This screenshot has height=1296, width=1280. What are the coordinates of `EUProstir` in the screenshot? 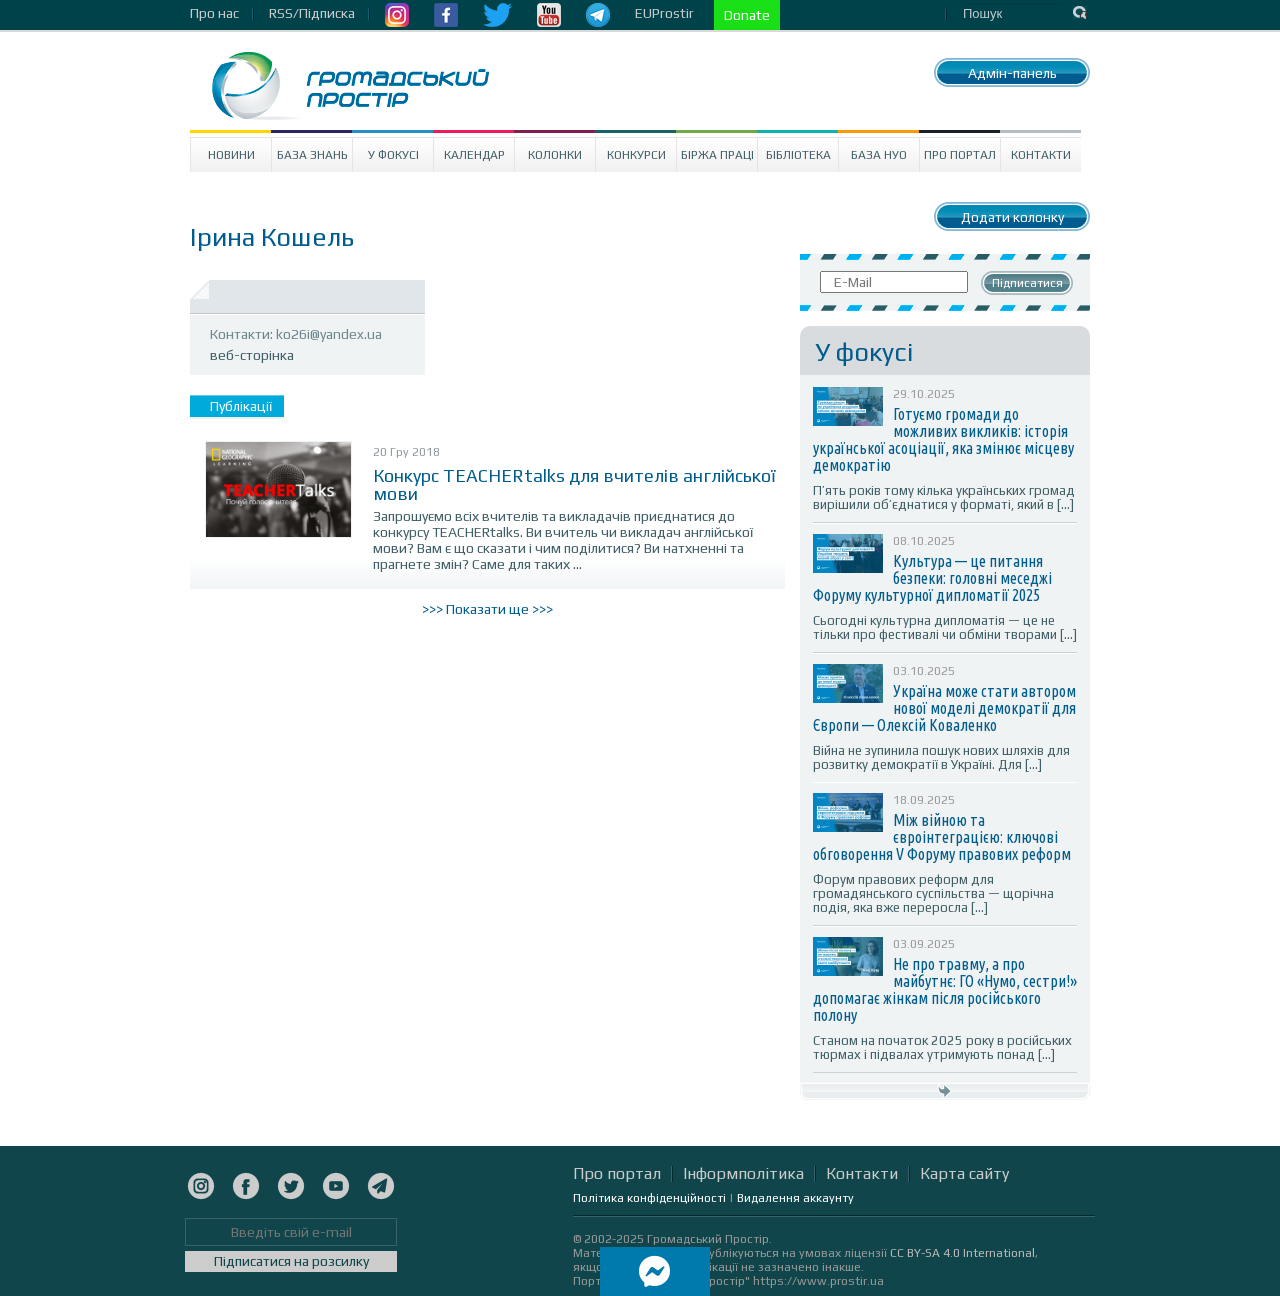 It's located at (664, 13).